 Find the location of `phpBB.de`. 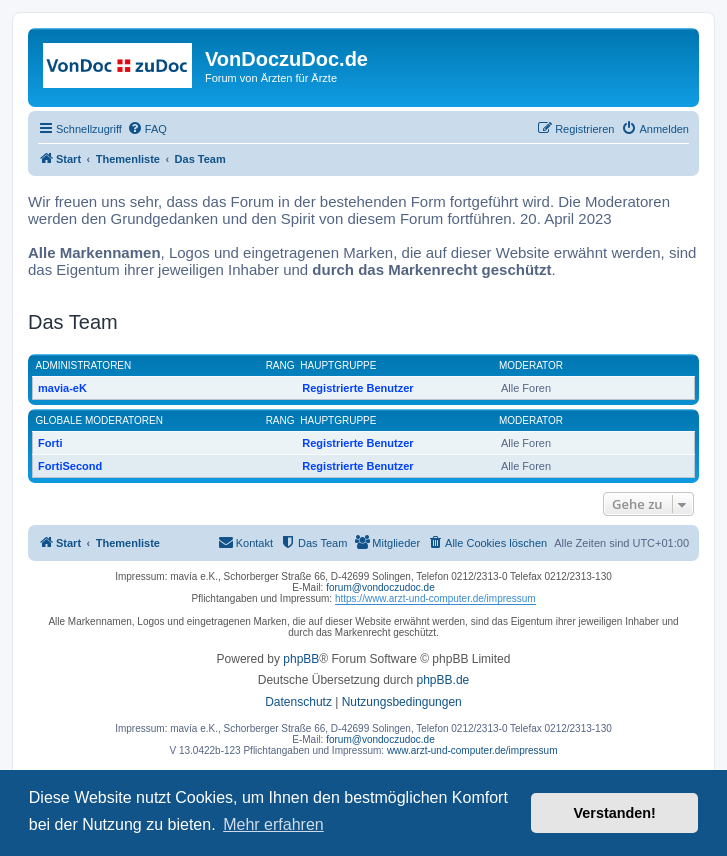

phpBB.de is located at coordinates (443, 680).